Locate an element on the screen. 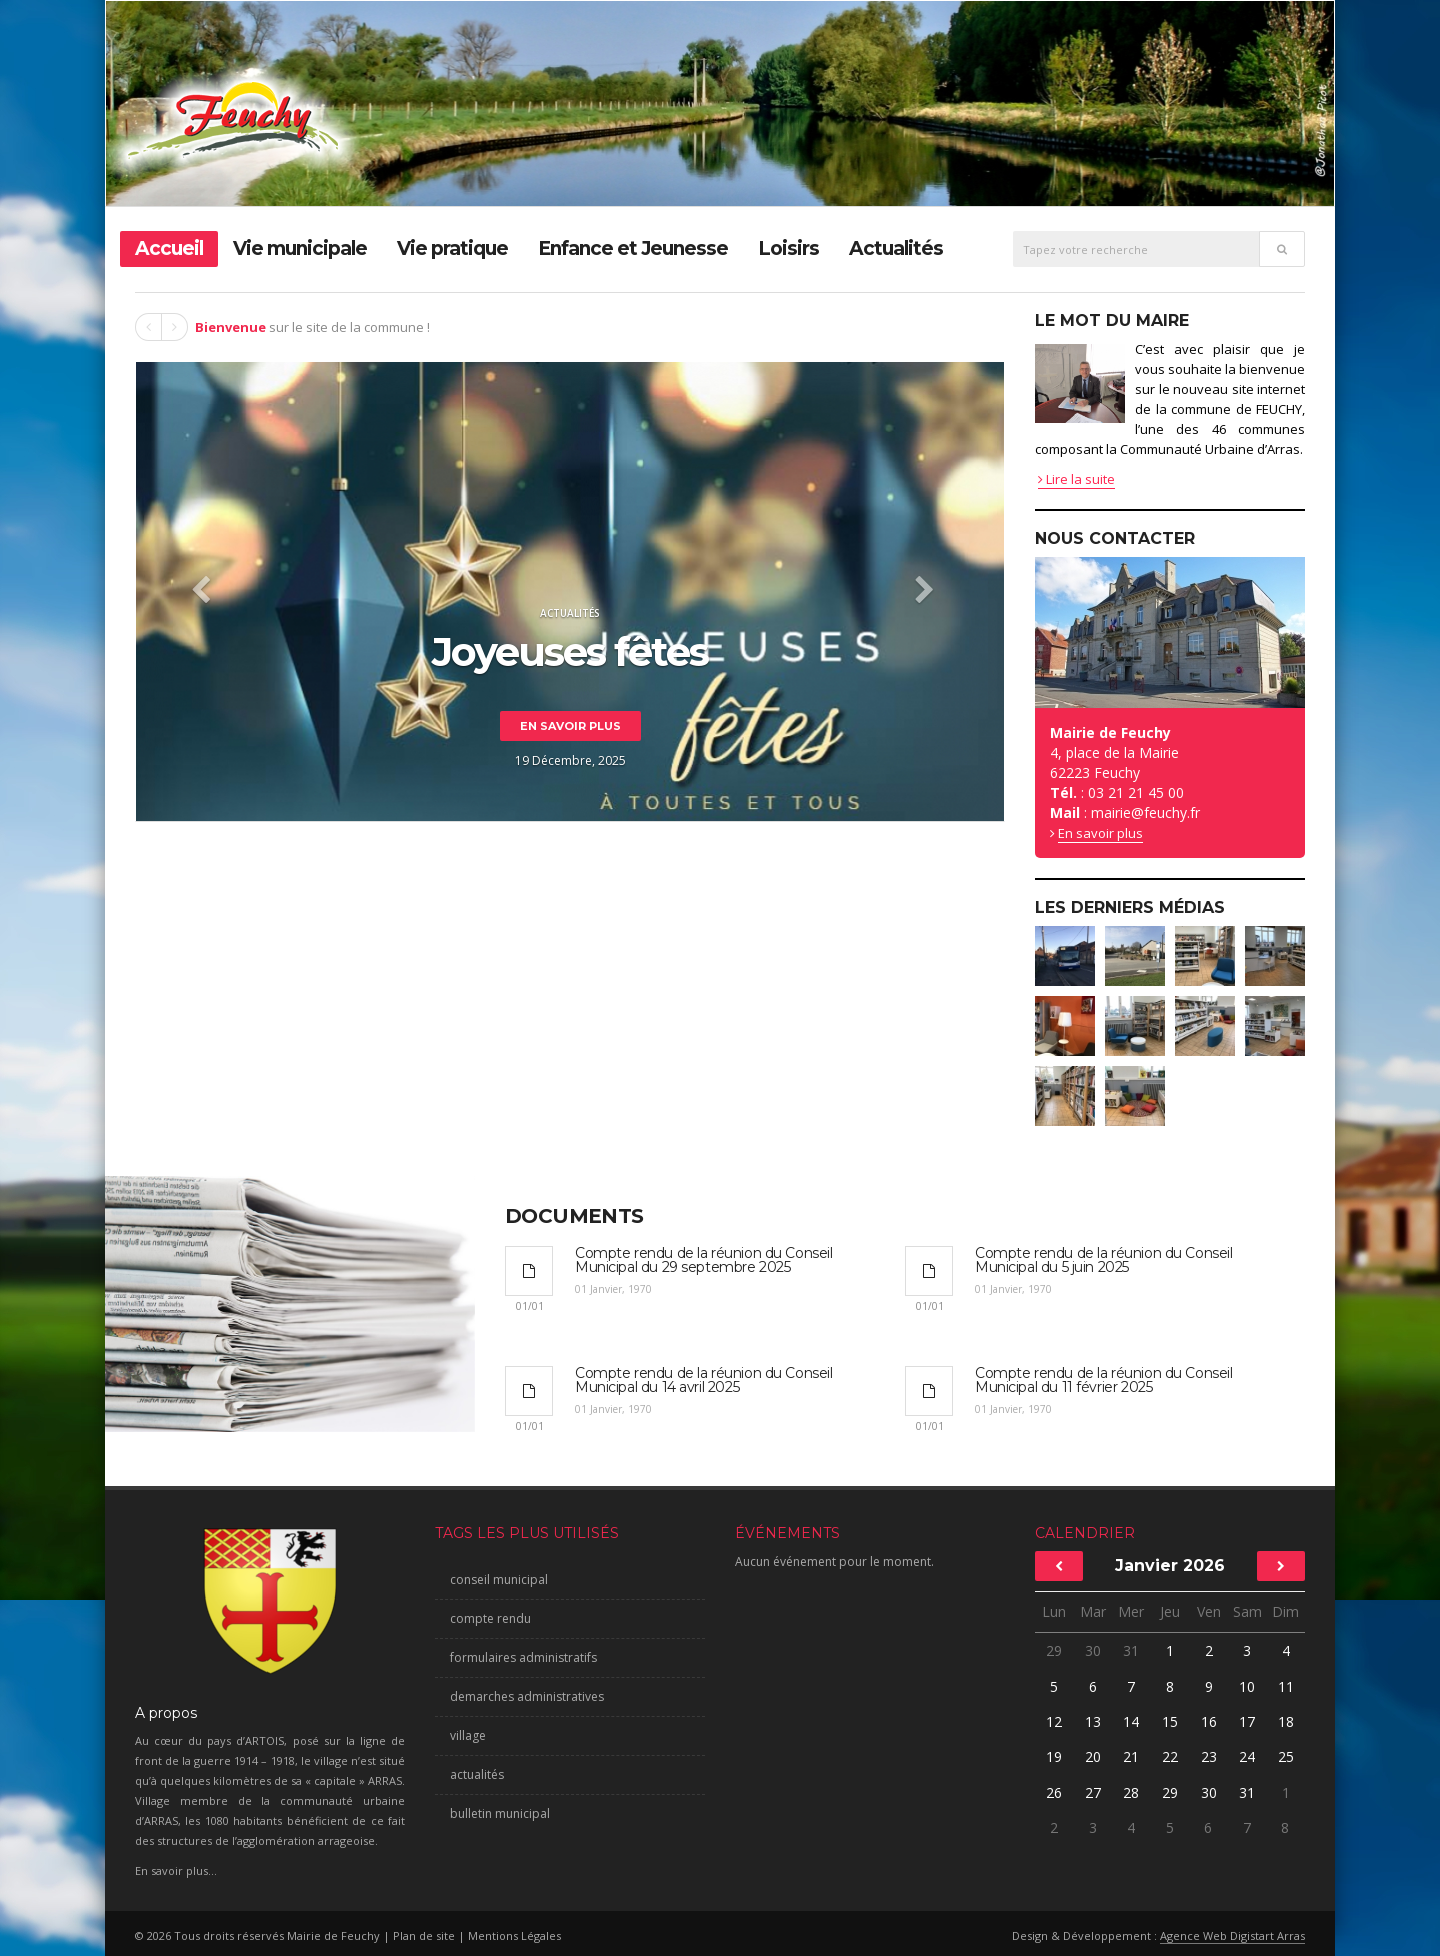 This screenshot has height=1956, width=1440. 19 is located at coordinates (1054, 1756).